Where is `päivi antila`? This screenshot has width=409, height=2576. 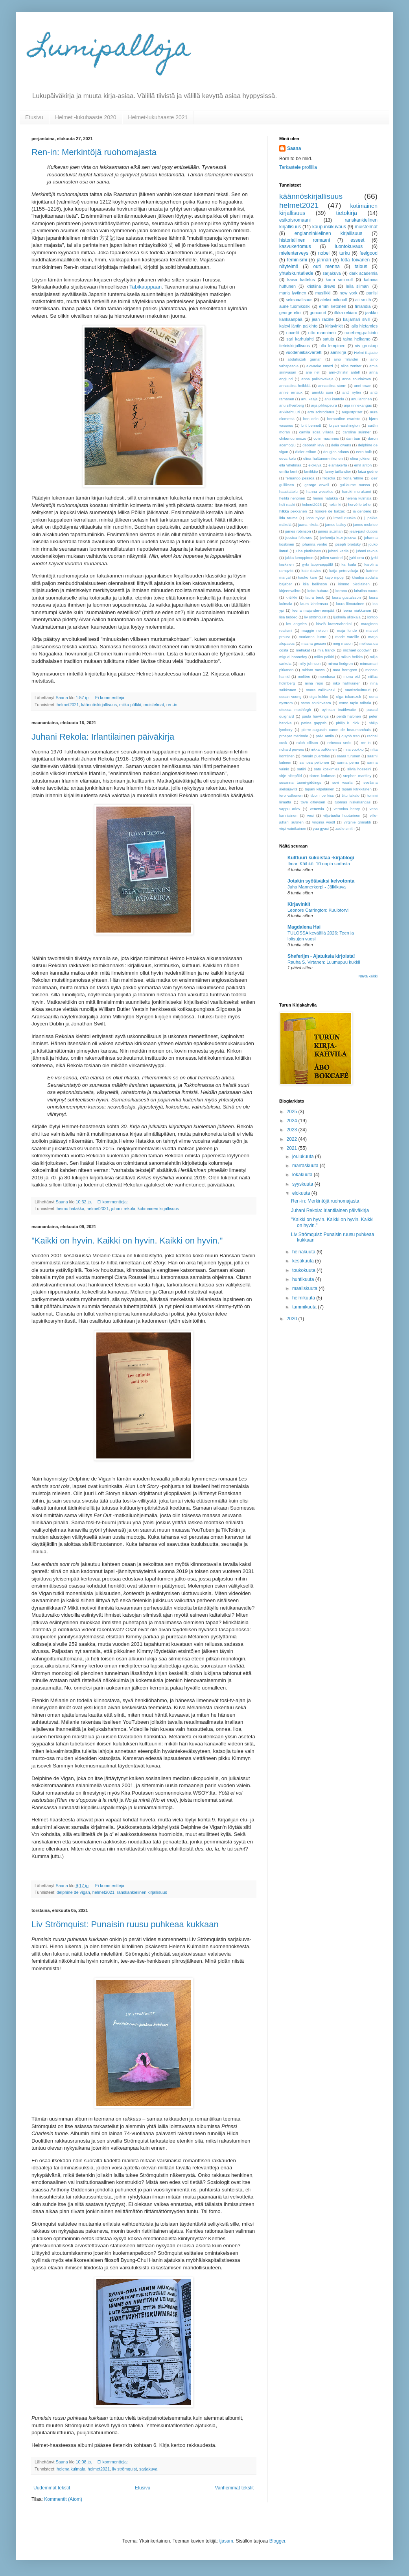
päivi antila is located at coordinates (325, 736).